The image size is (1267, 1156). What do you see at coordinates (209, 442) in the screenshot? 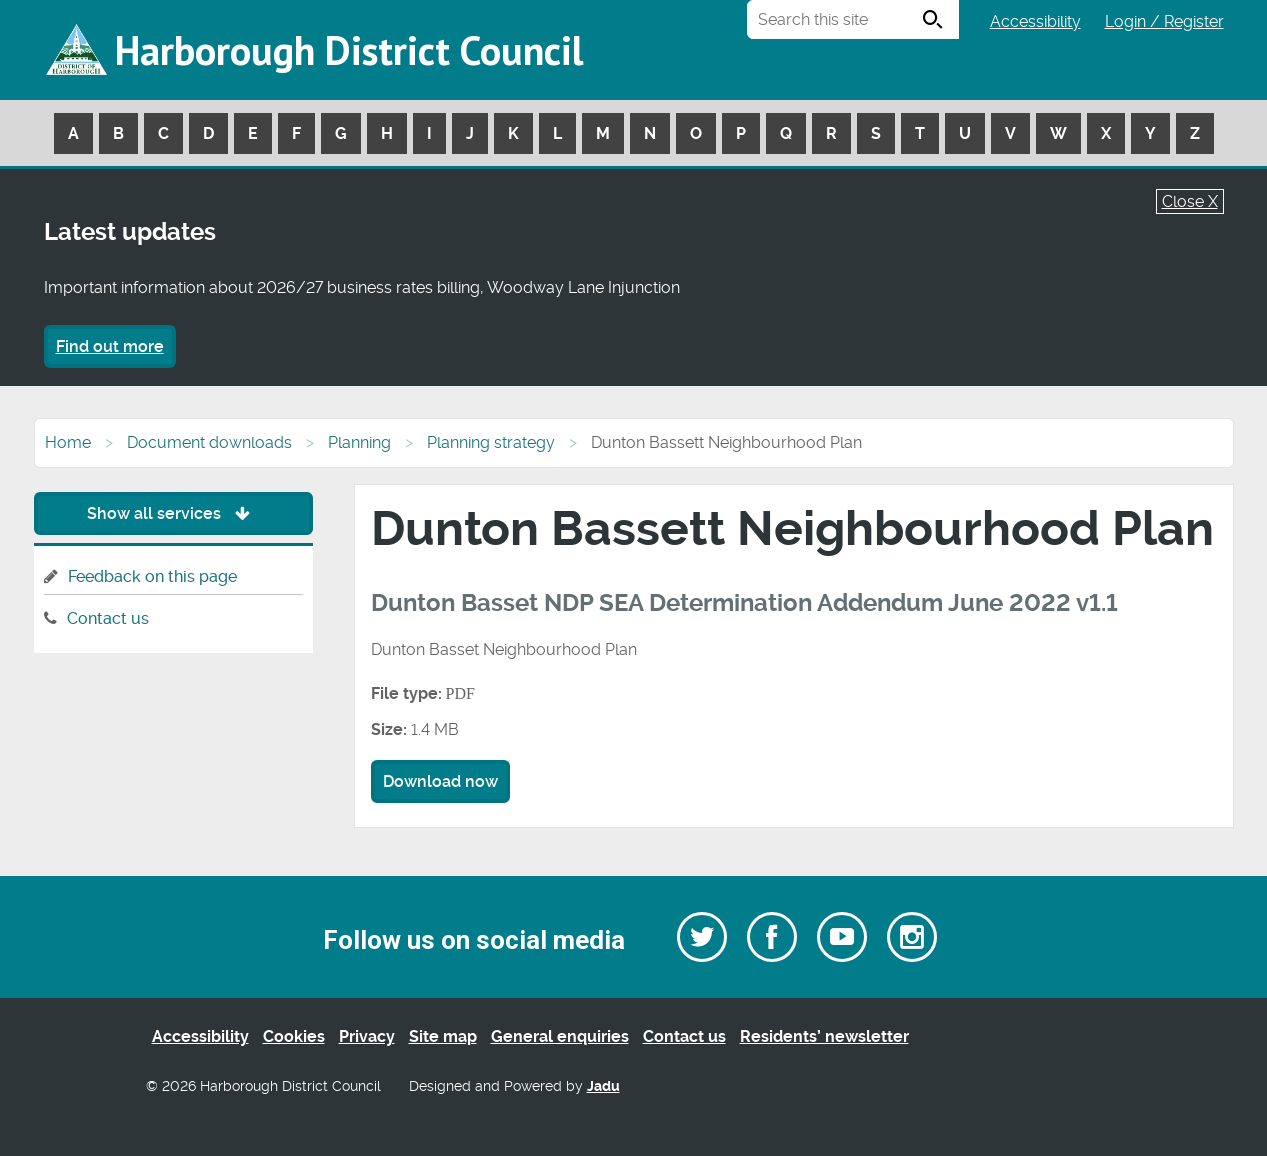
I see `Document downloads` at bounding box center [209, 442].